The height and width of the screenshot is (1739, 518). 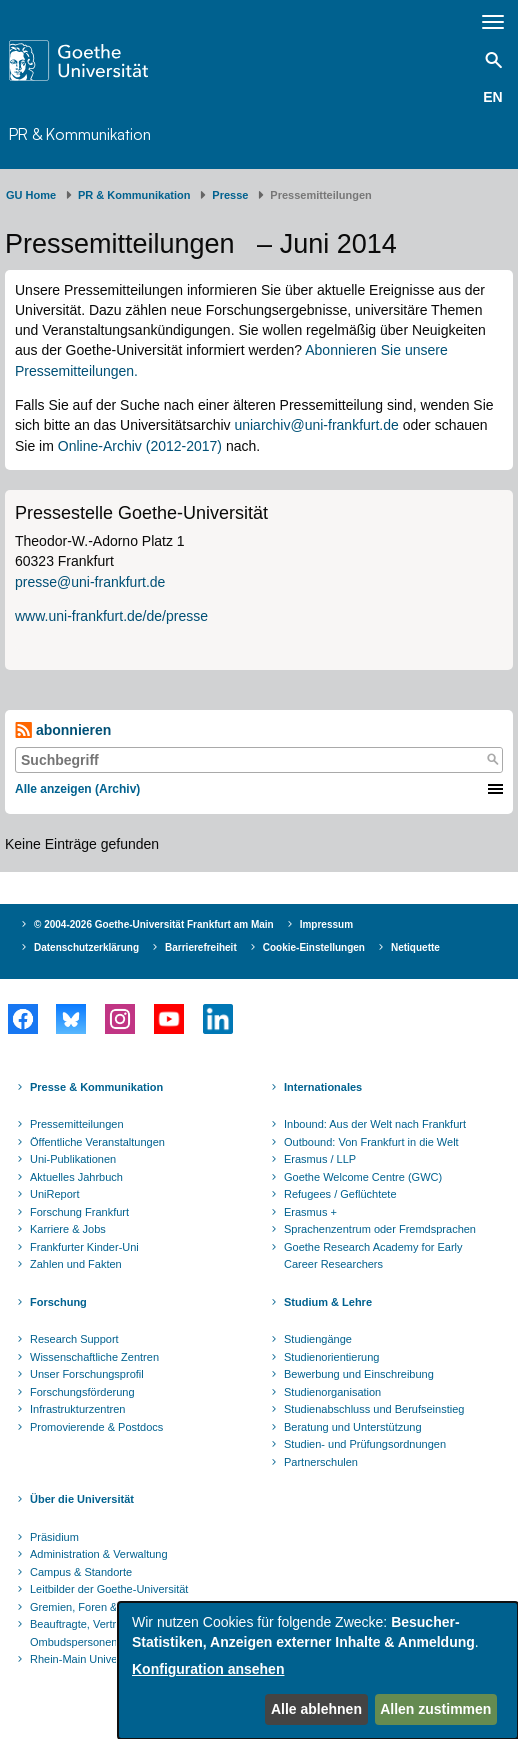 I want to click on Studienorientierung, so click(x=331, y=1357).